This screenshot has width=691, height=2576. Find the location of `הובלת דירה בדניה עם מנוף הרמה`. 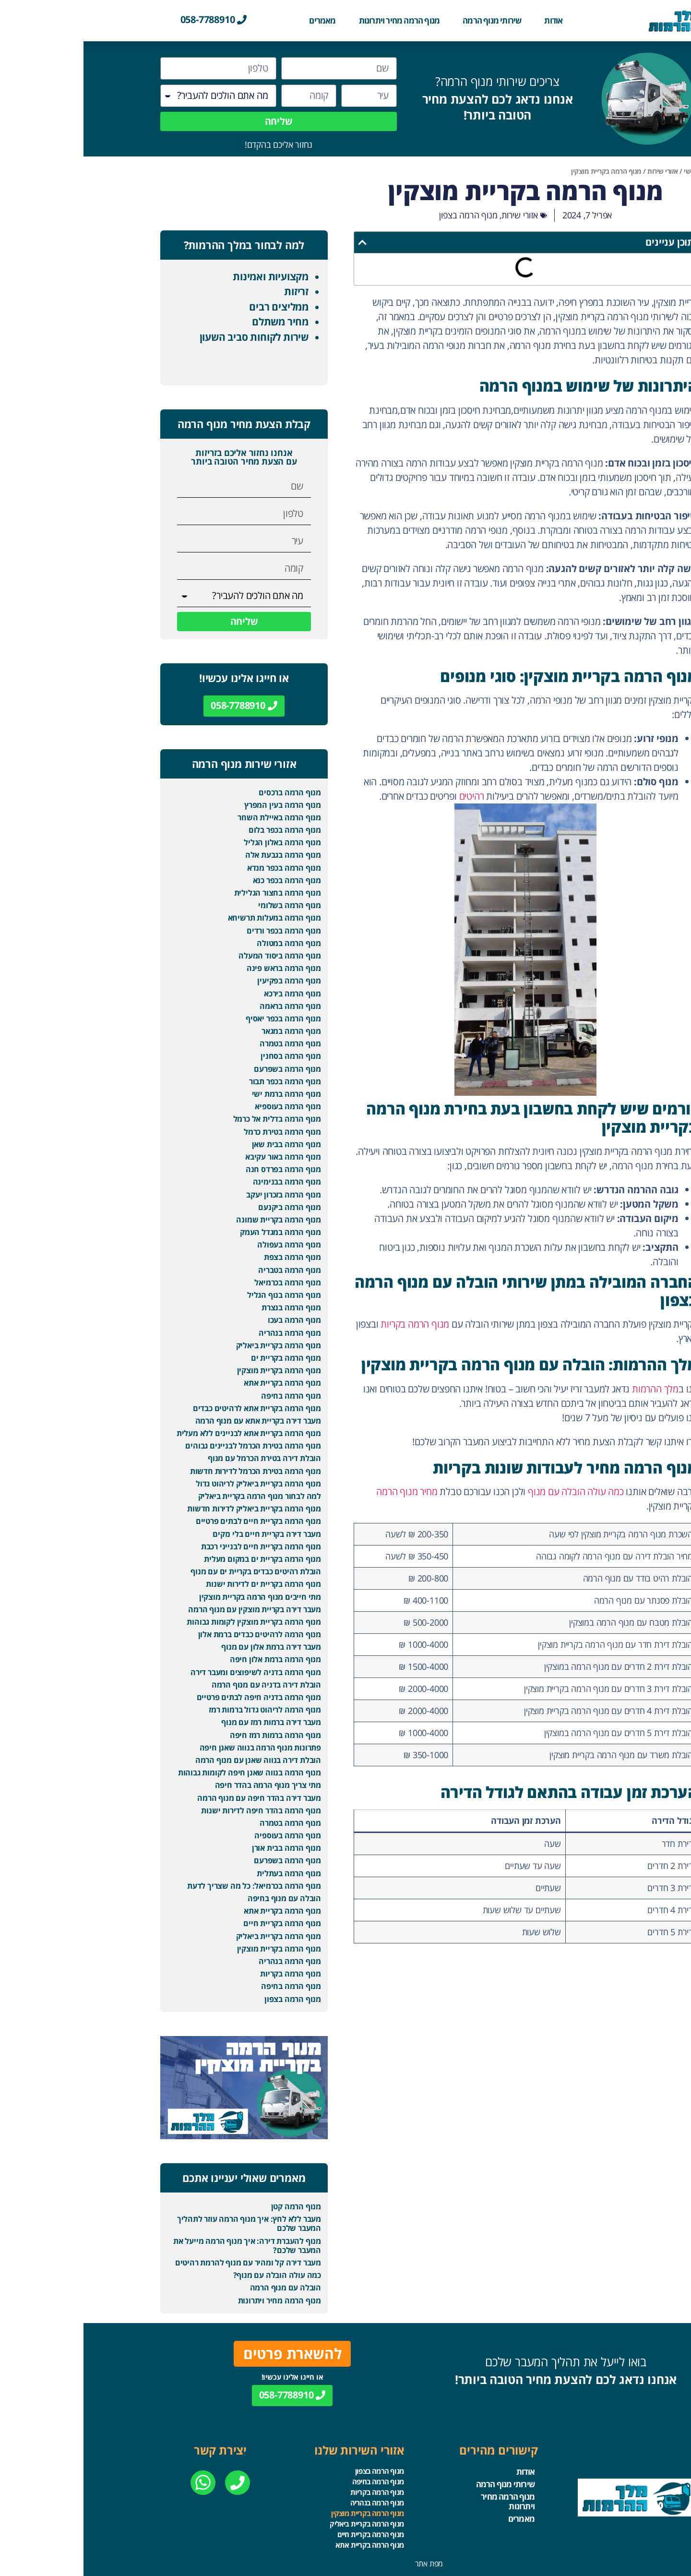

הובלת דירה בדניה עם מנוף הרמה is located at coordinates (183, 1684).